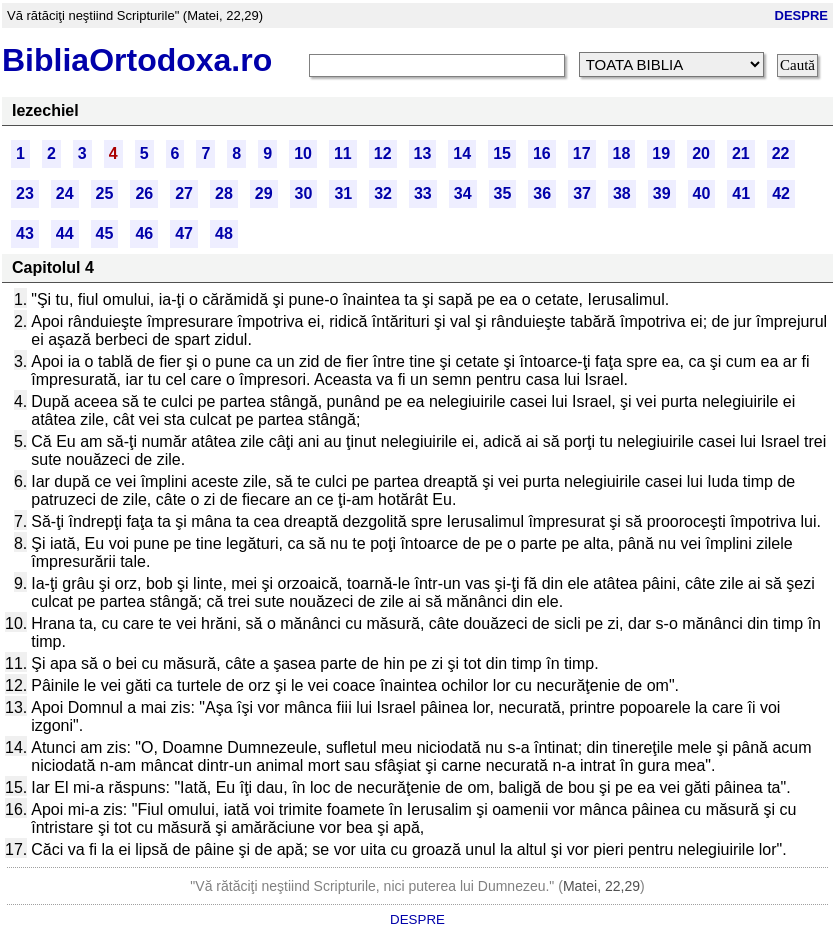 This screenshot has width=835, height=930. What do you see at coordinates (144, 233) in the screenshot?
I see `46` at bounding box center [144, 233].